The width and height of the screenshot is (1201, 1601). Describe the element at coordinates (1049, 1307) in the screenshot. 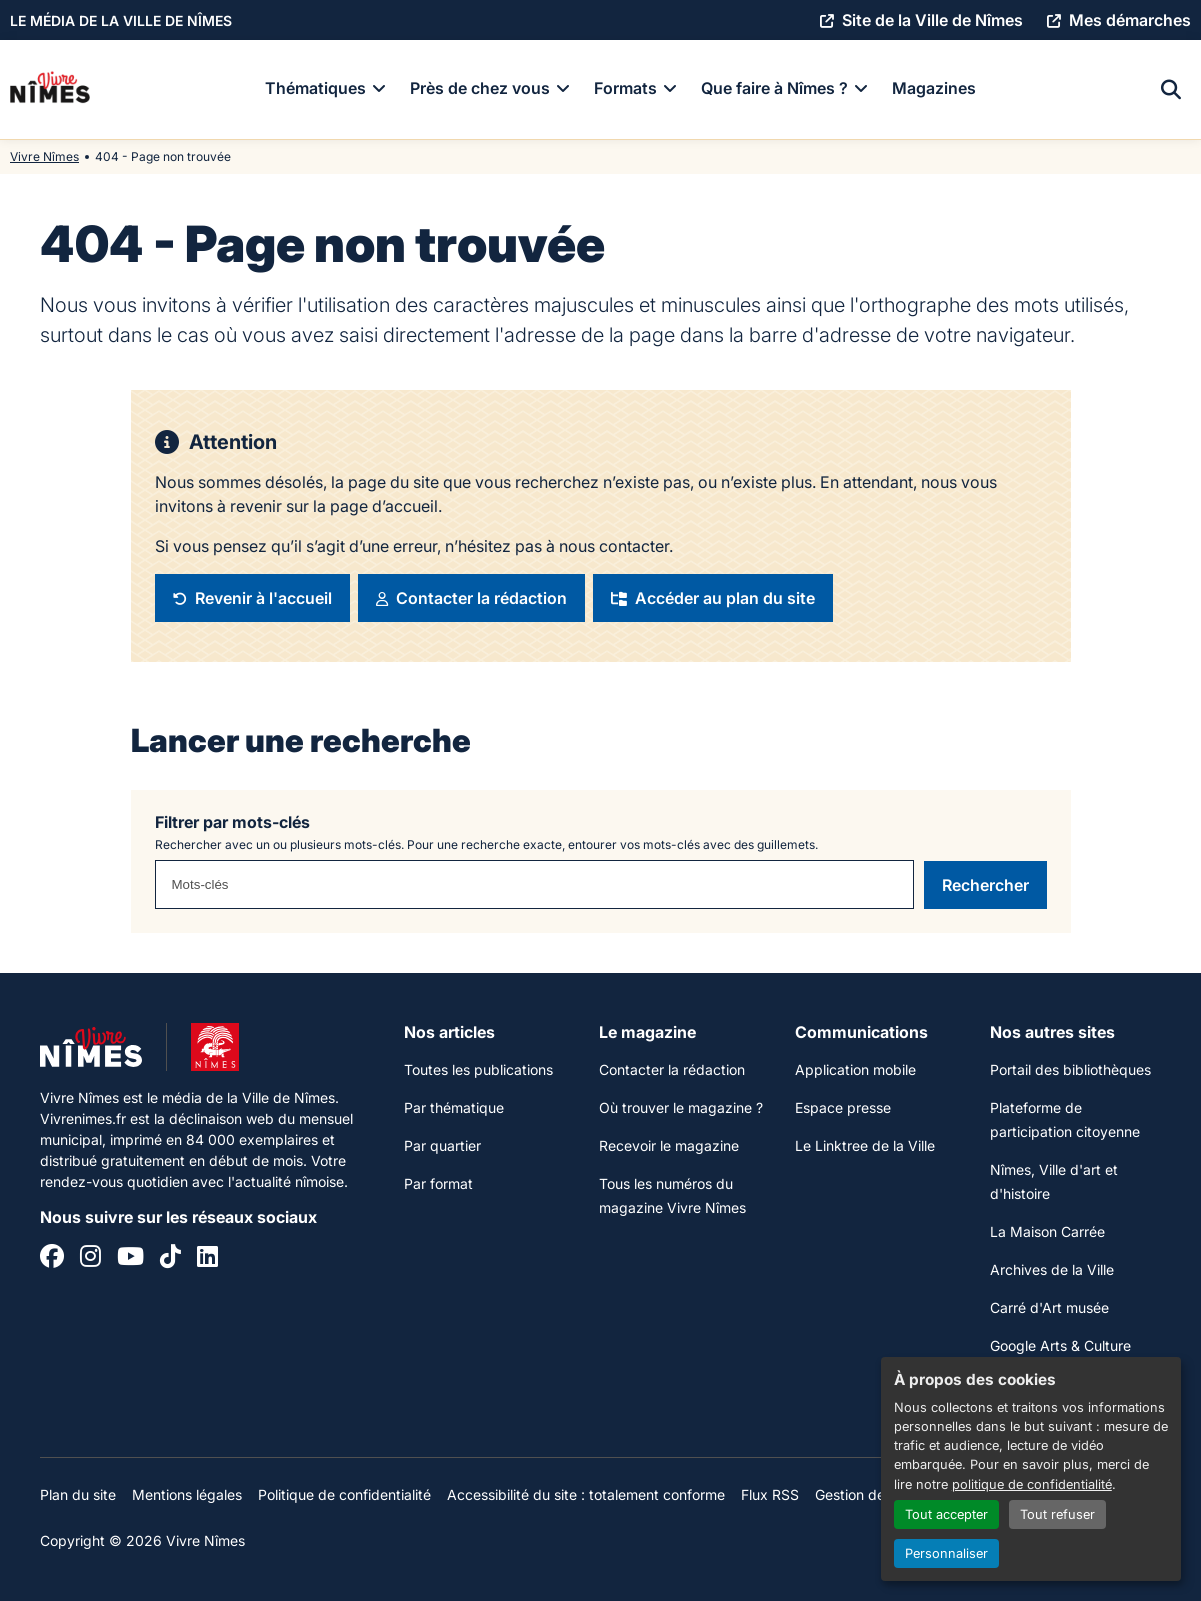

I see `Carré d'Art musée` at that location.